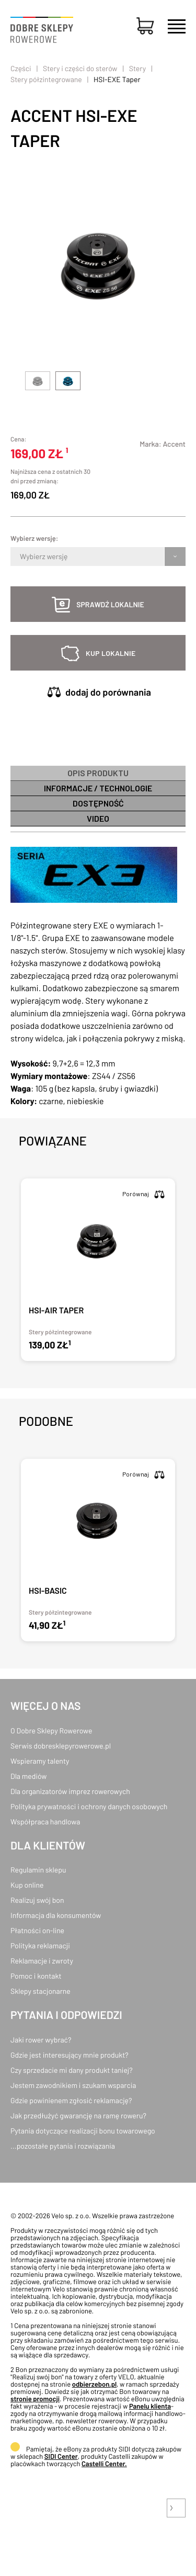  Describe the element at coordinates (39, 1760) in the screenshot. I see `Wspieramy talenty` at that location.